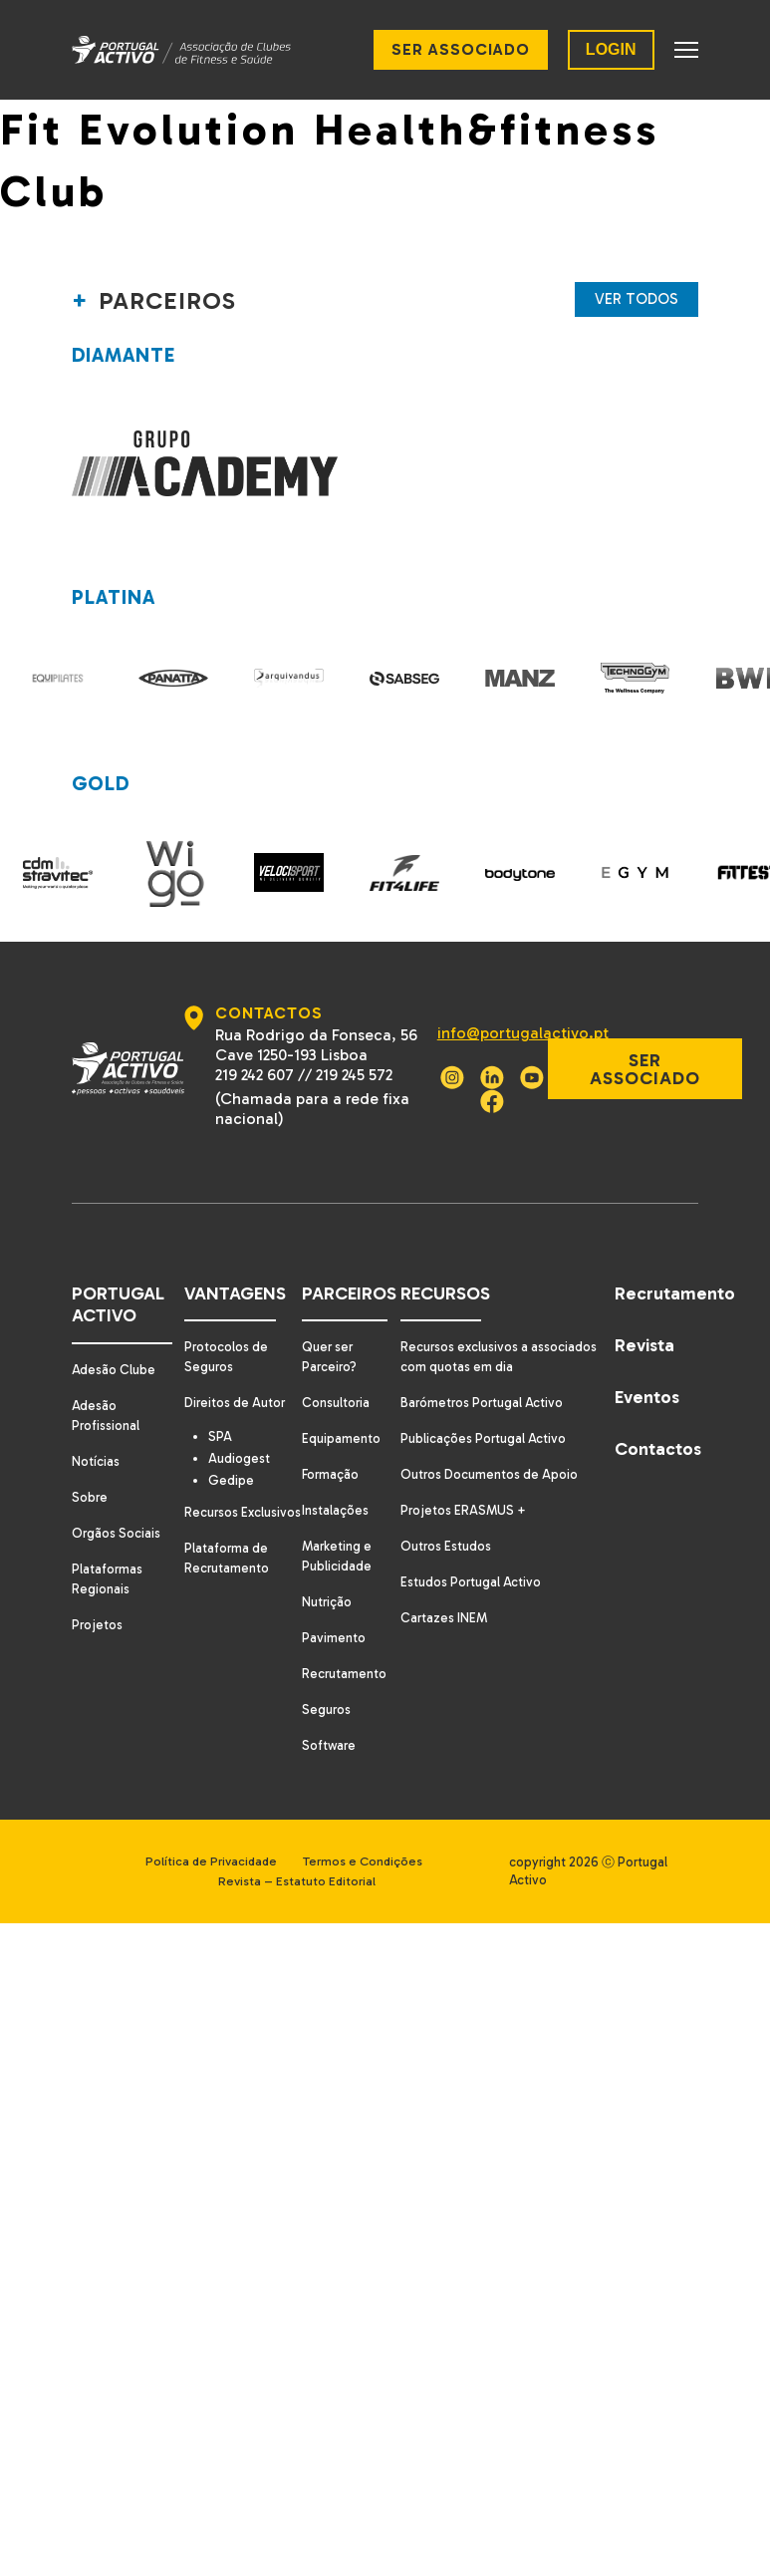 The height and width of the screenshot is (2576, 770). What do you see at coordinates (326, 1683) in the screenshot?
I see `Seguros` at bounding box center [326, 1683].